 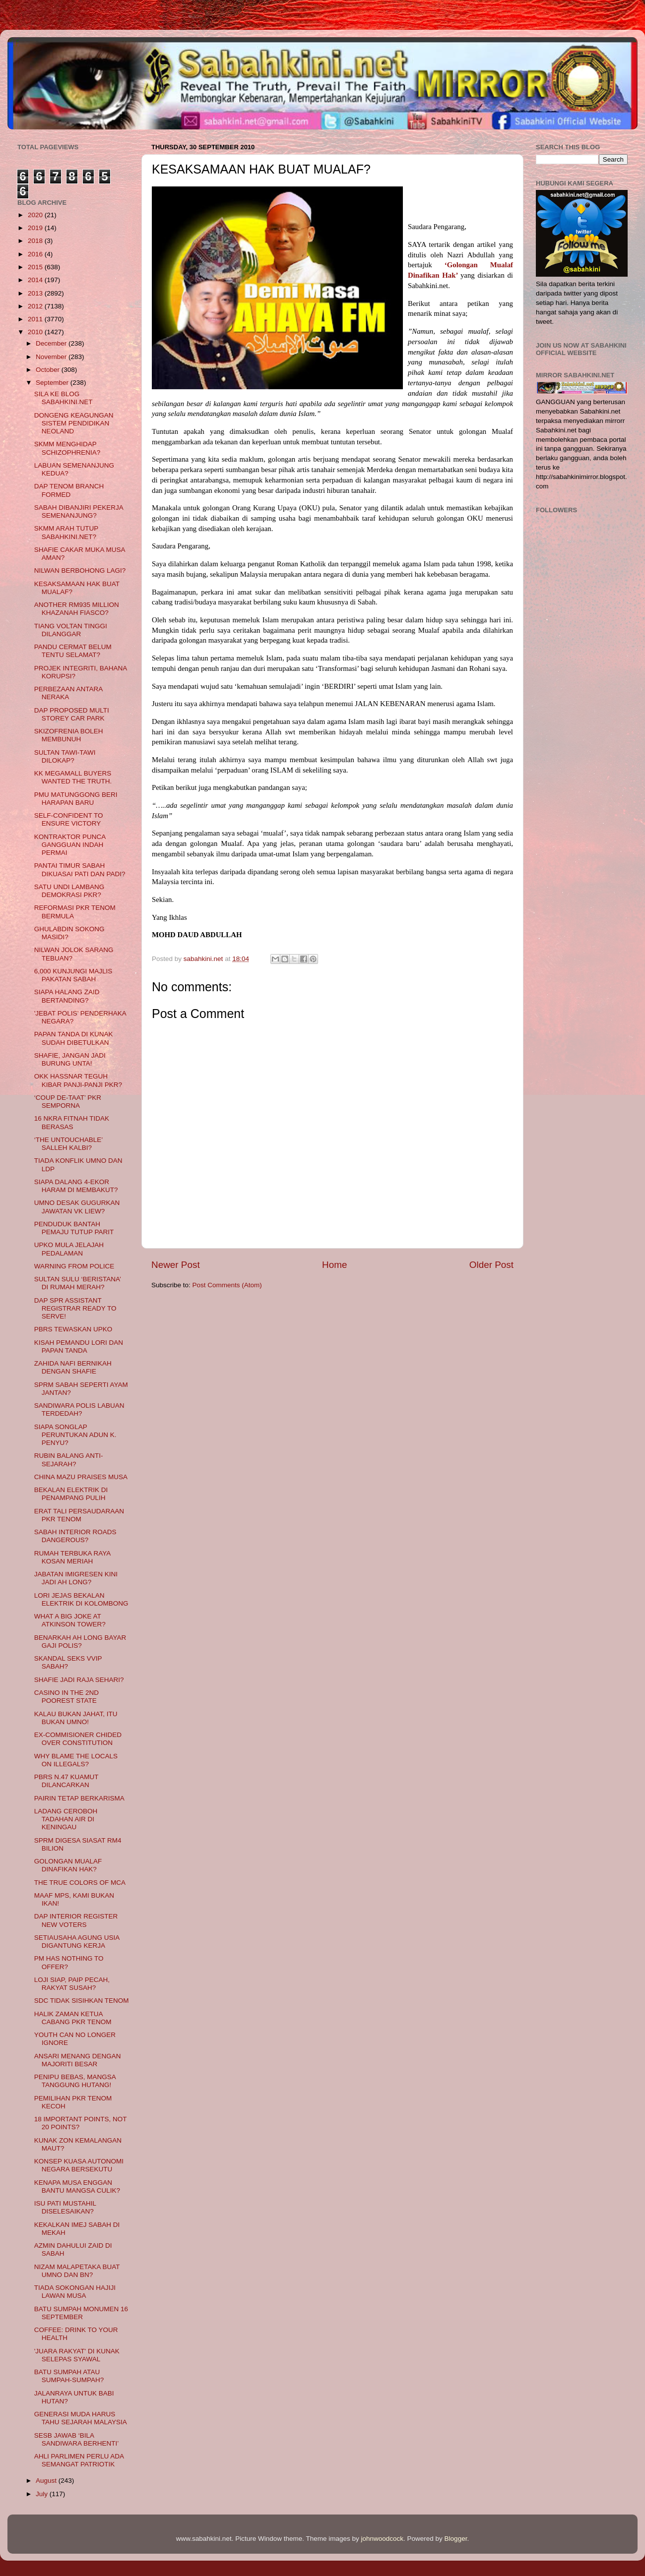 What do you see at coordinates (65, 756) in the screenshot?
I see `SULTAN TAWI-TAWI DILOKAP?` at bounding box center [65, 756].